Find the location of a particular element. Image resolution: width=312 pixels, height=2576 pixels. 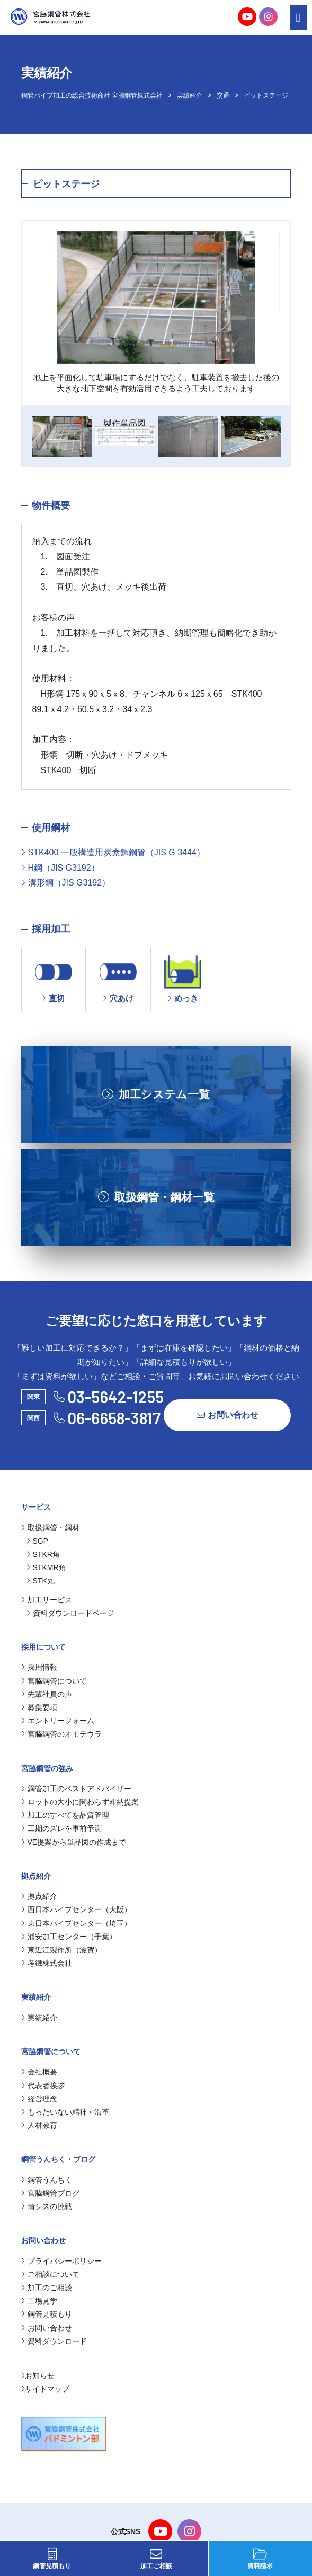

工期のズレを事前予測 is located at coordinates (61, 1828).